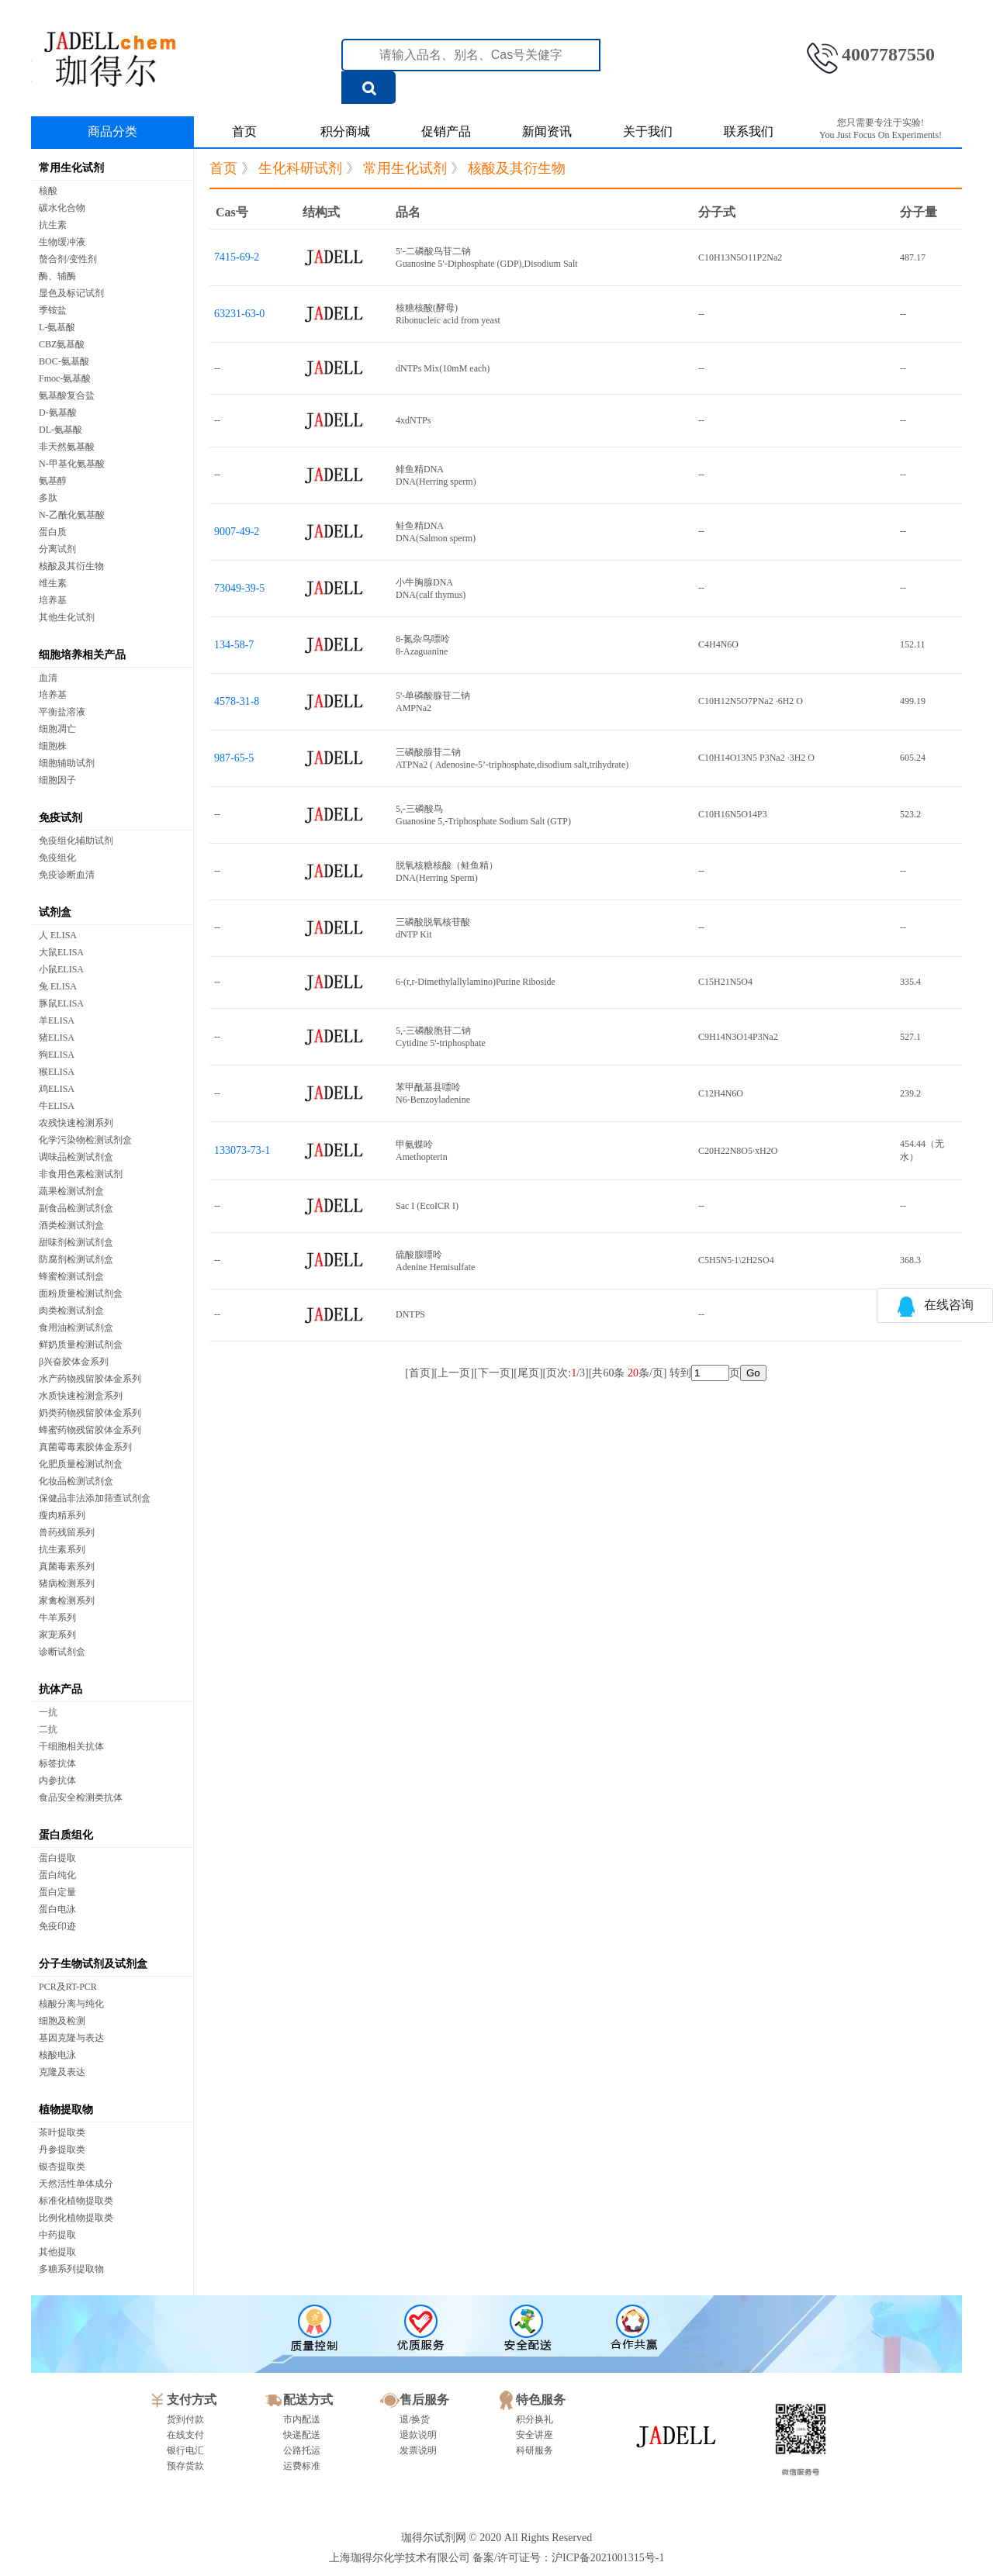 Image resolution: width=993 pixels, height=2576 pixels. Describe the element at coordinates (71, 1310) in the screenshot. I see `肉类检测试剂盒` at that location.